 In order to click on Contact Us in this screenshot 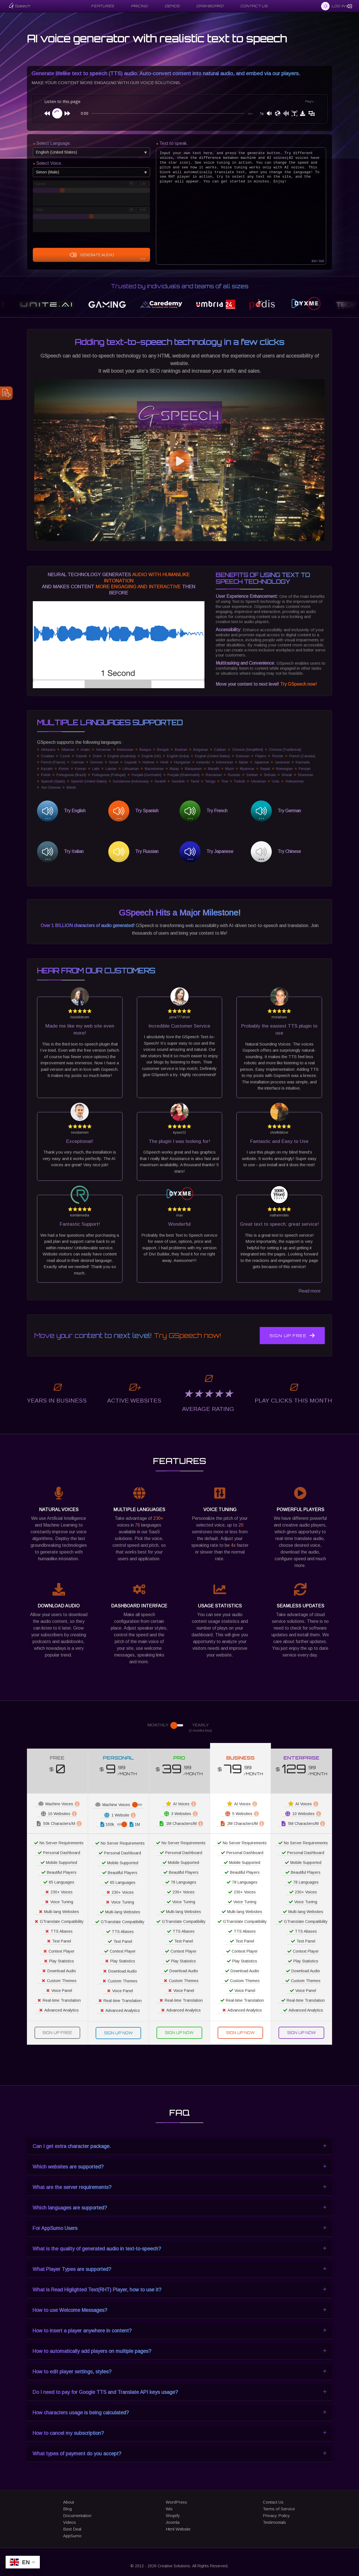, I will do `click(273, 2502)`.